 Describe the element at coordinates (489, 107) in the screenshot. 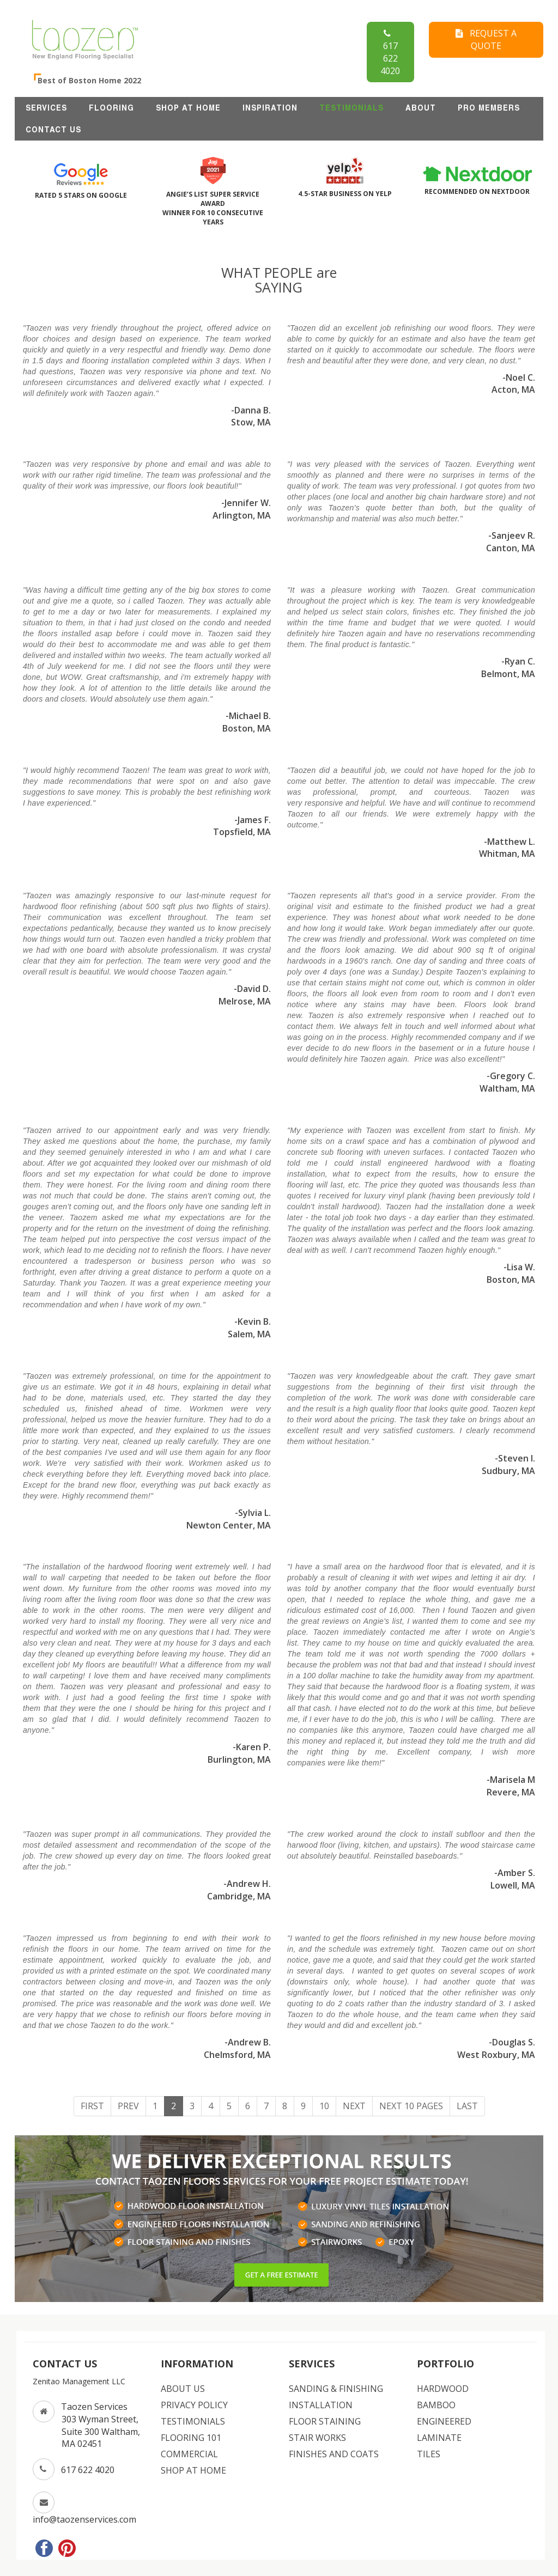

I see `Pro Members` at that location.